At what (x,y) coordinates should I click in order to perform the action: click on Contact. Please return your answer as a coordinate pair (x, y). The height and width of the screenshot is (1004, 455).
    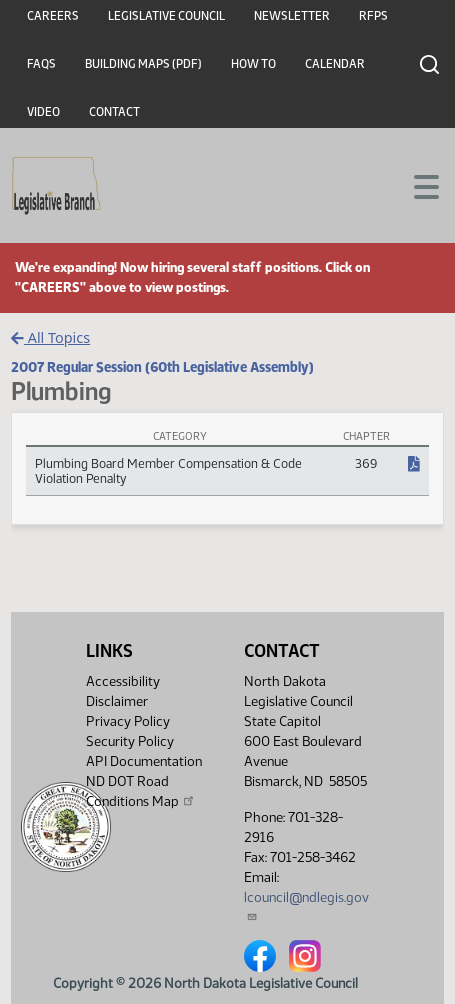
    Looking at the image, I should click on (114, 112).